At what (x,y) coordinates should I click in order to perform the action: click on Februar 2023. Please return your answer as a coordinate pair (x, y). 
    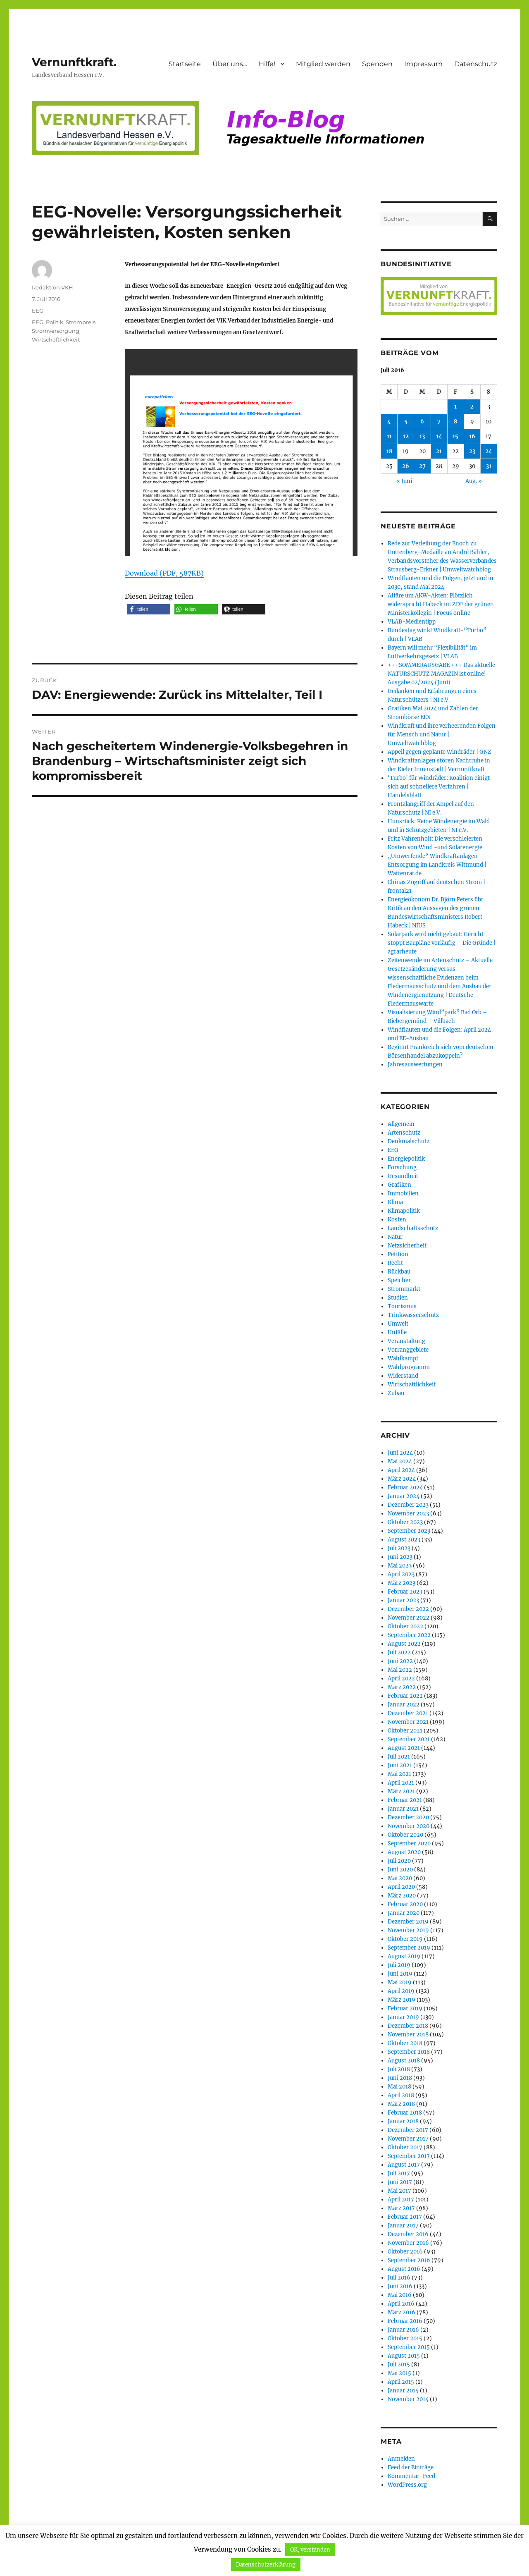
    Looking at the image, I should click on (405, 1591).